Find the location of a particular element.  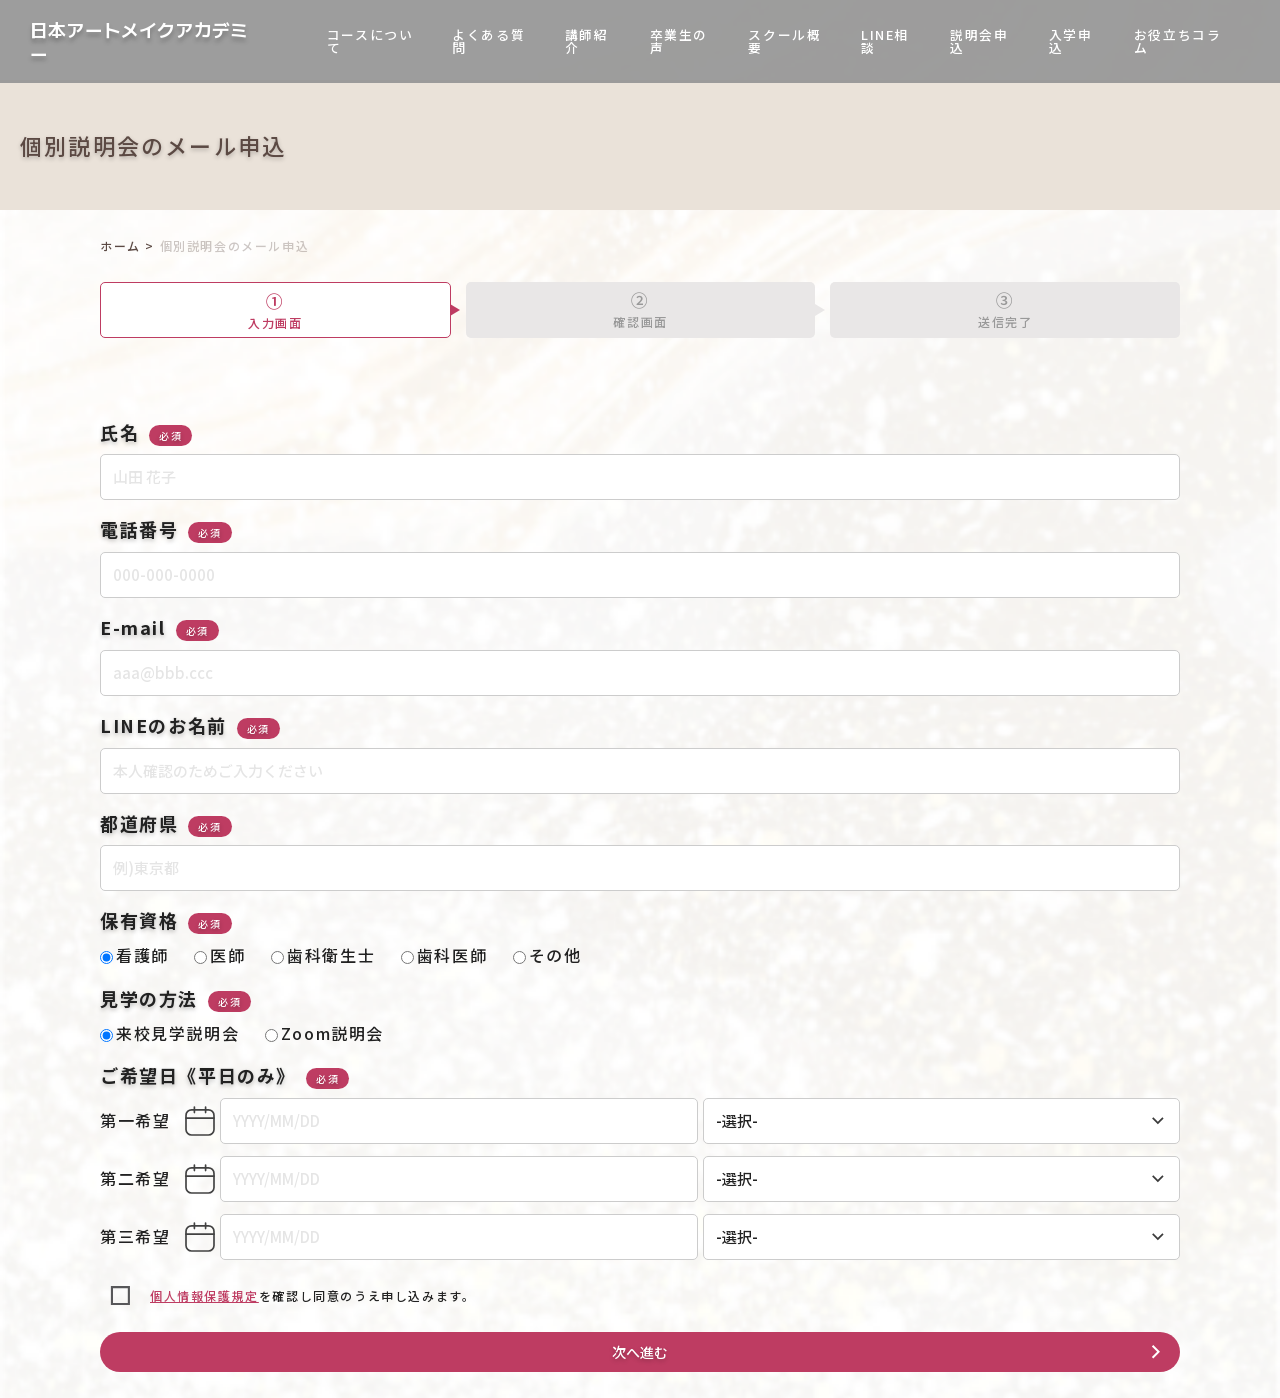

説明会申込 is located at coordinates (979, 41).